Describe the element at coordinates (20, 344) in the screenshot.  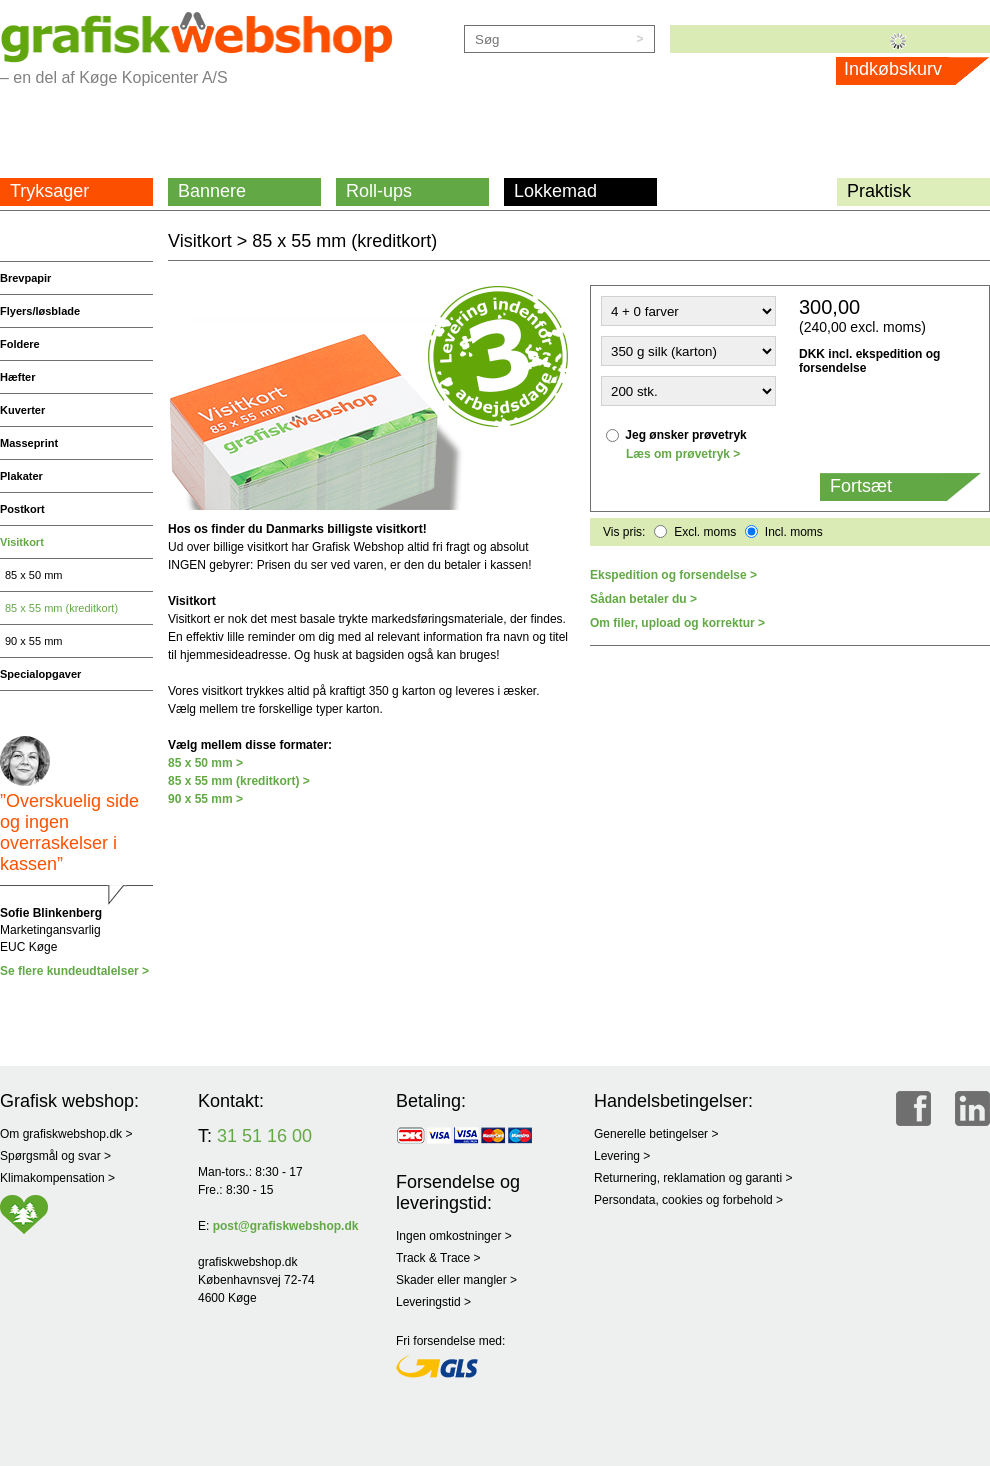
I see `Foldere` at that location.